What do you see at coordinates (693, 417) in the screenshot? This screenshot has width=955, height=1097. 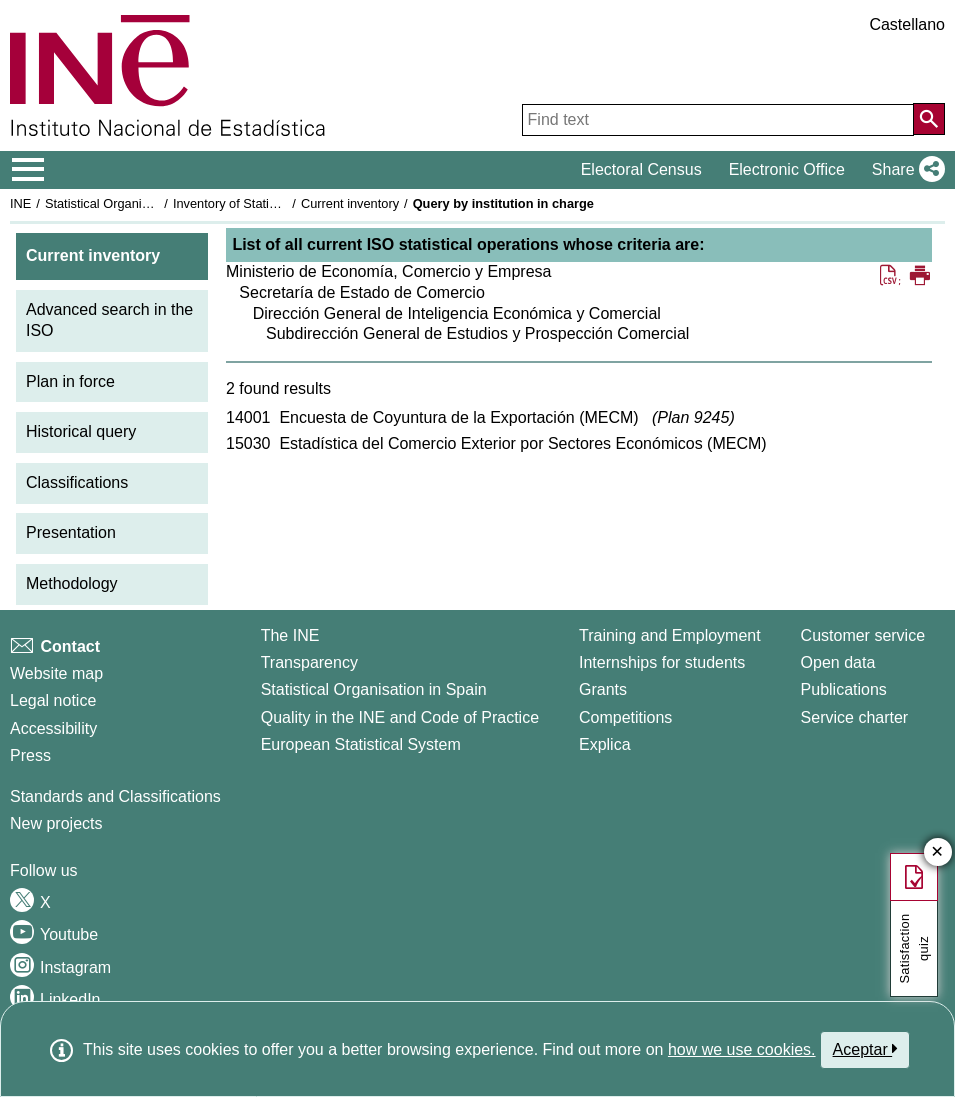 I see `Plan` at bounding box center [693, 417].